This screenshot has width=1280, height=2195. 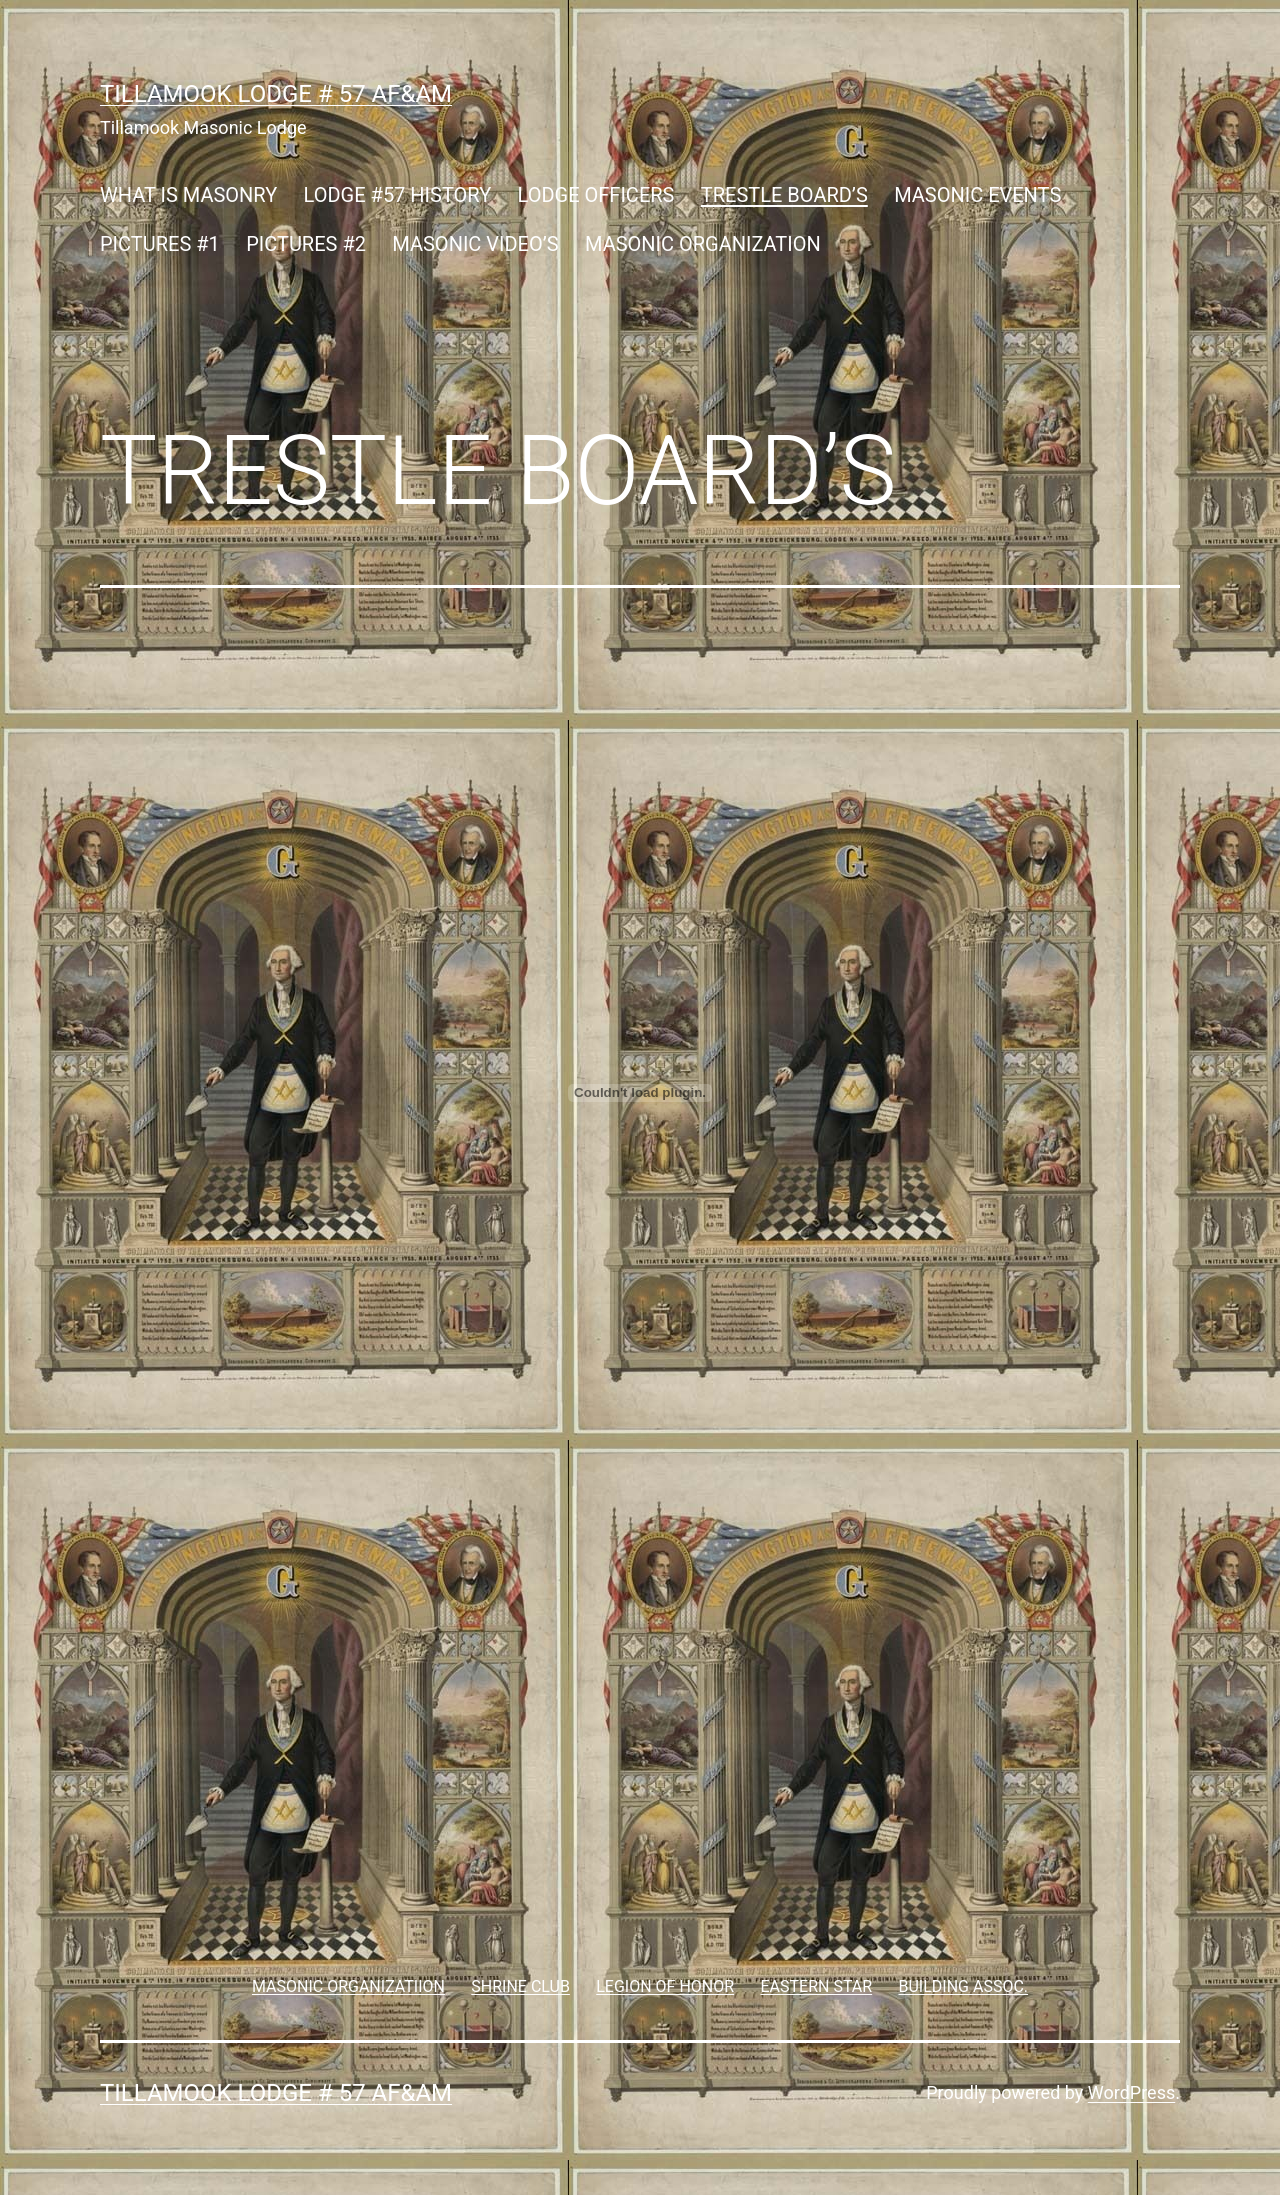 I want to click on WordPress, so click(x=1131, y=2092).